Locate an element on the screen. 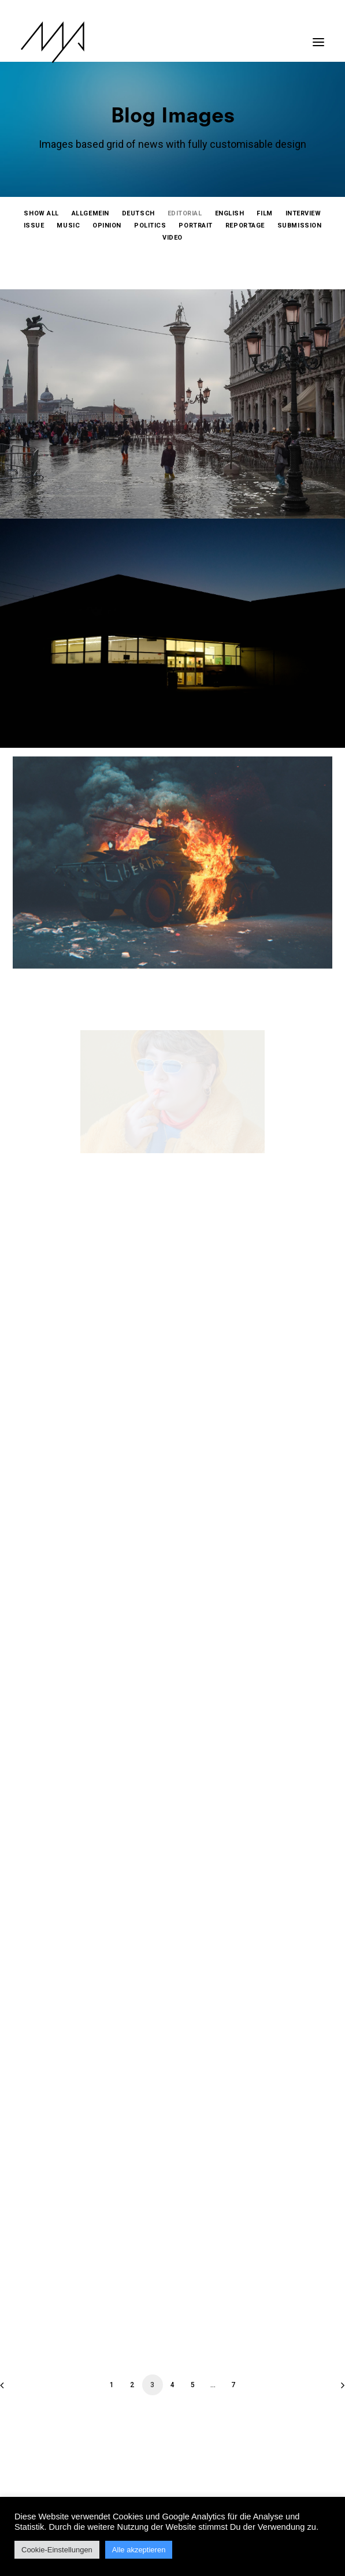 The image size is (345, 2576). Video [button] is located at coordinates (172, 237).